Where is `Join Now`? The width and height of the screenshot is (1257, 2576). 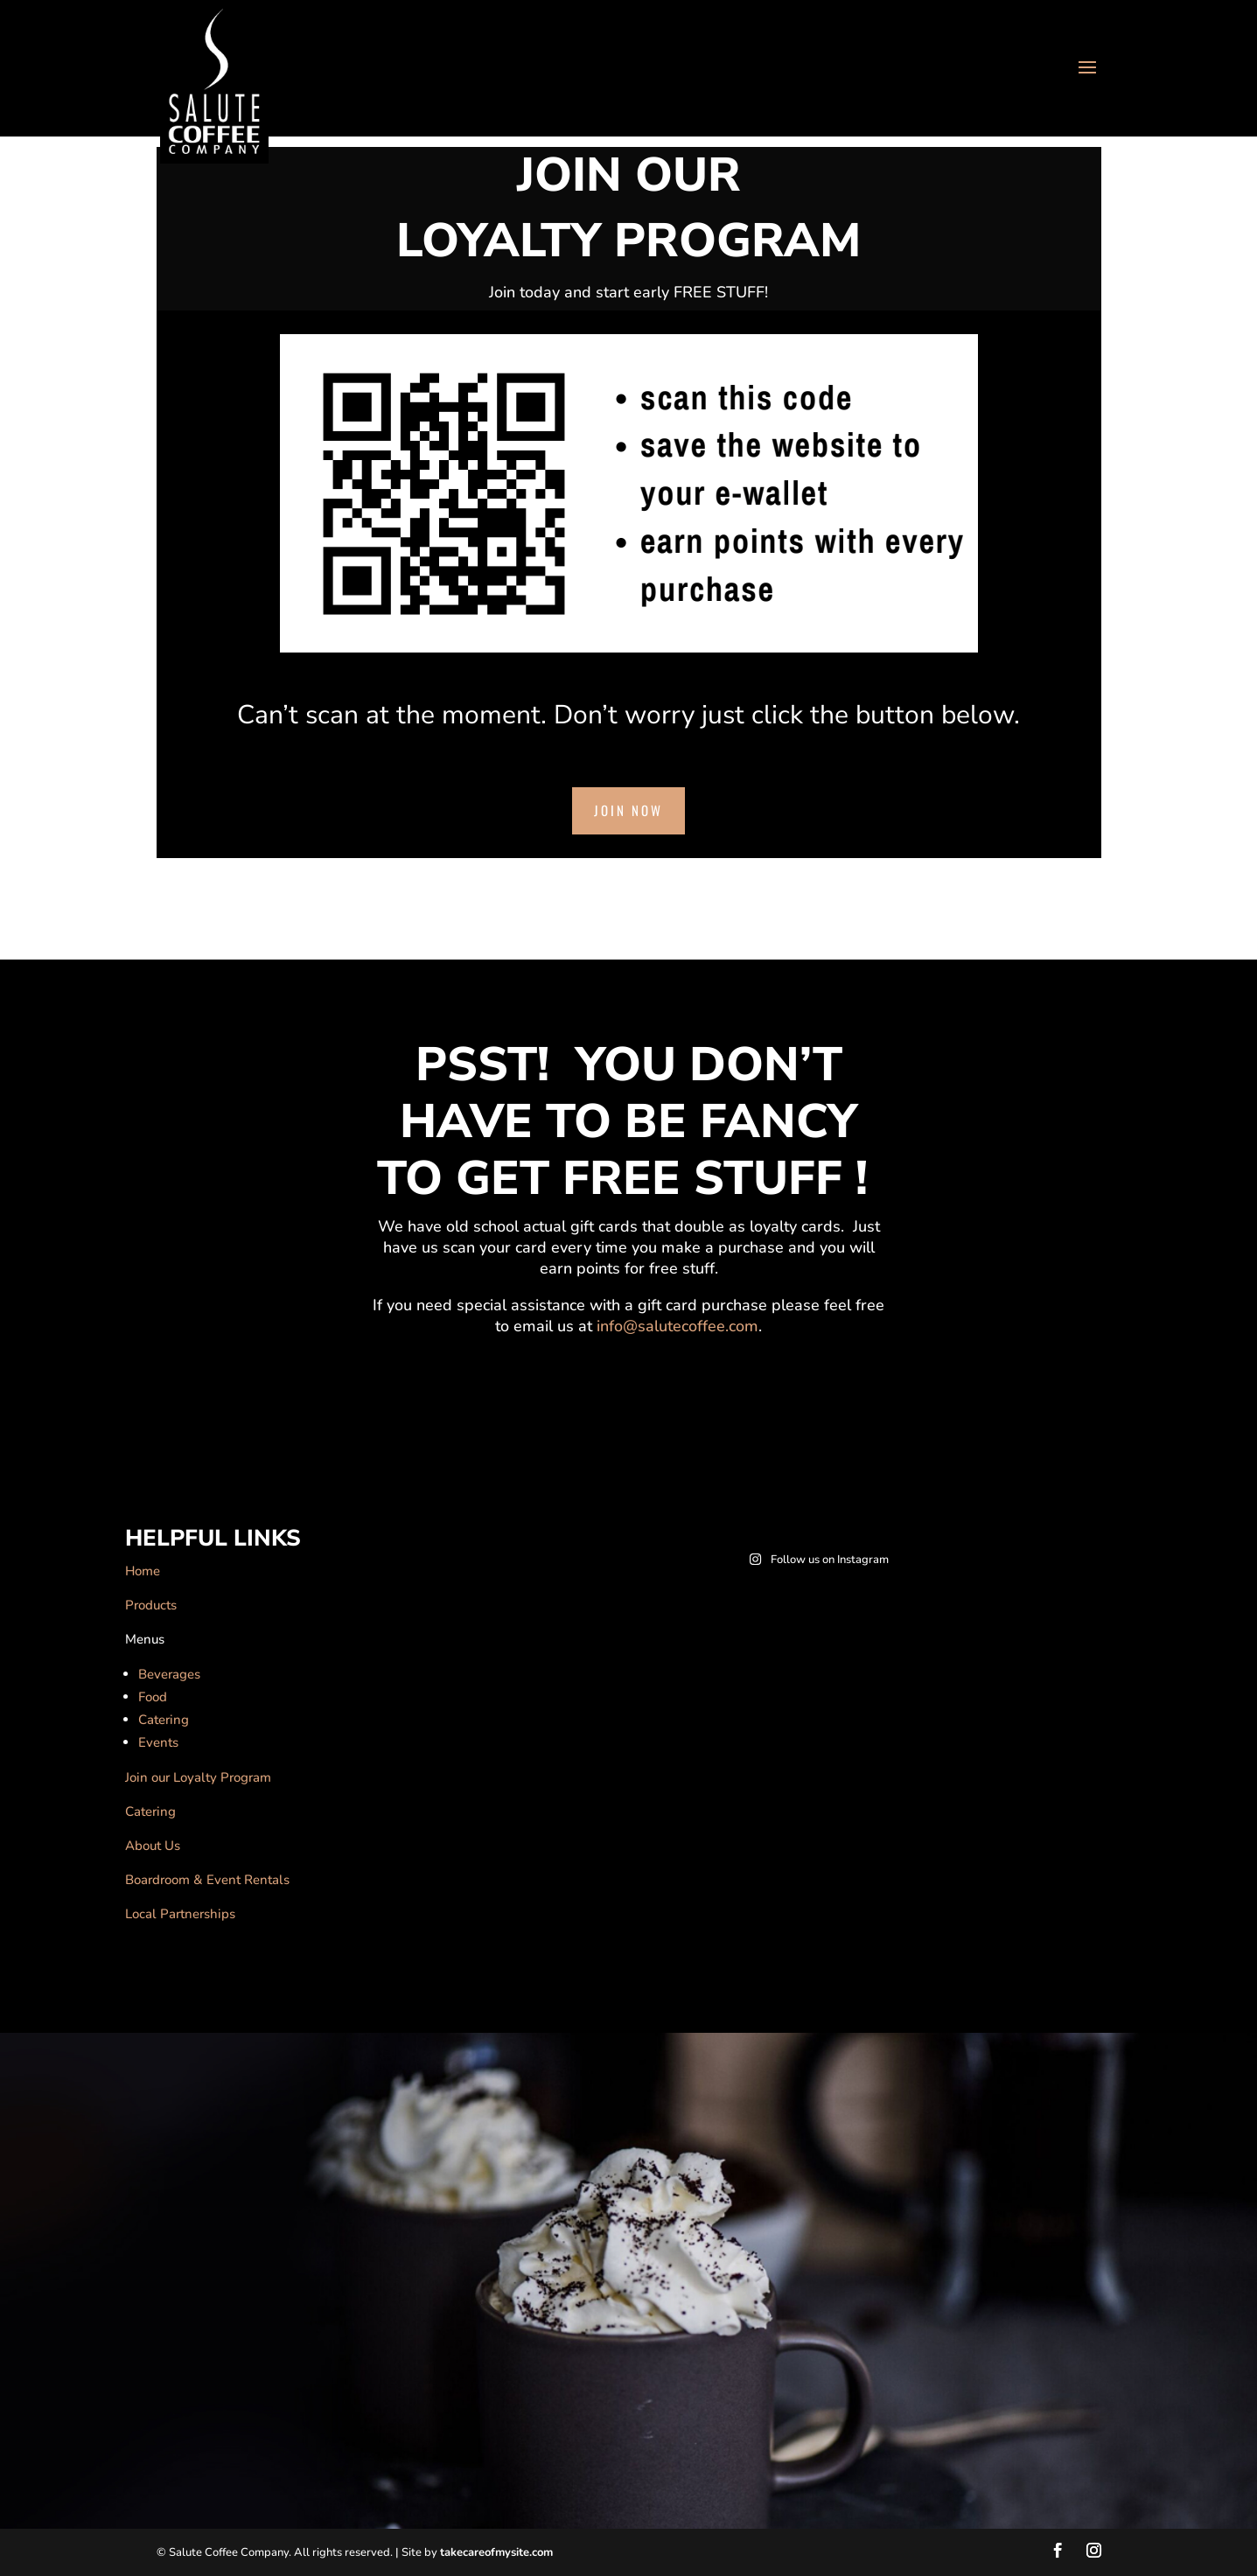 Join Now is located at coordinates (628, 810).